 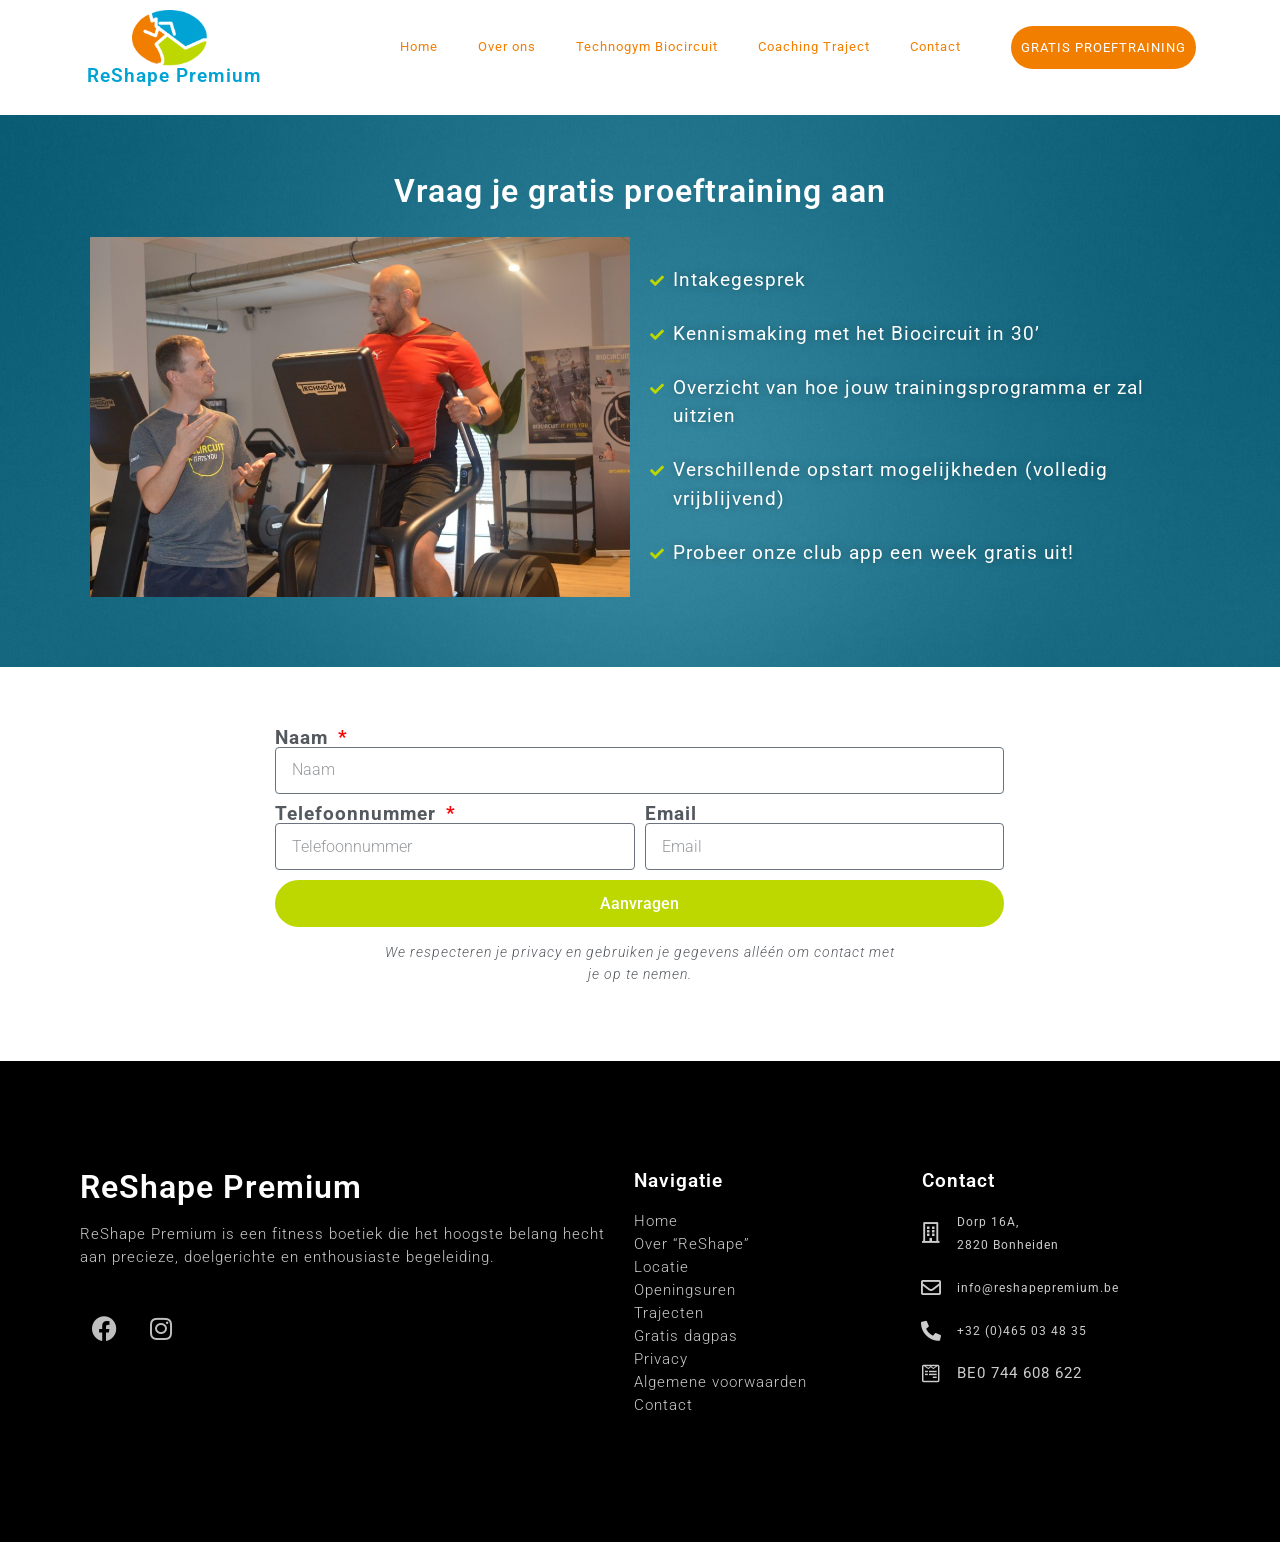 I want to click on Gratis dagpas, so click(x=686, y=1336).